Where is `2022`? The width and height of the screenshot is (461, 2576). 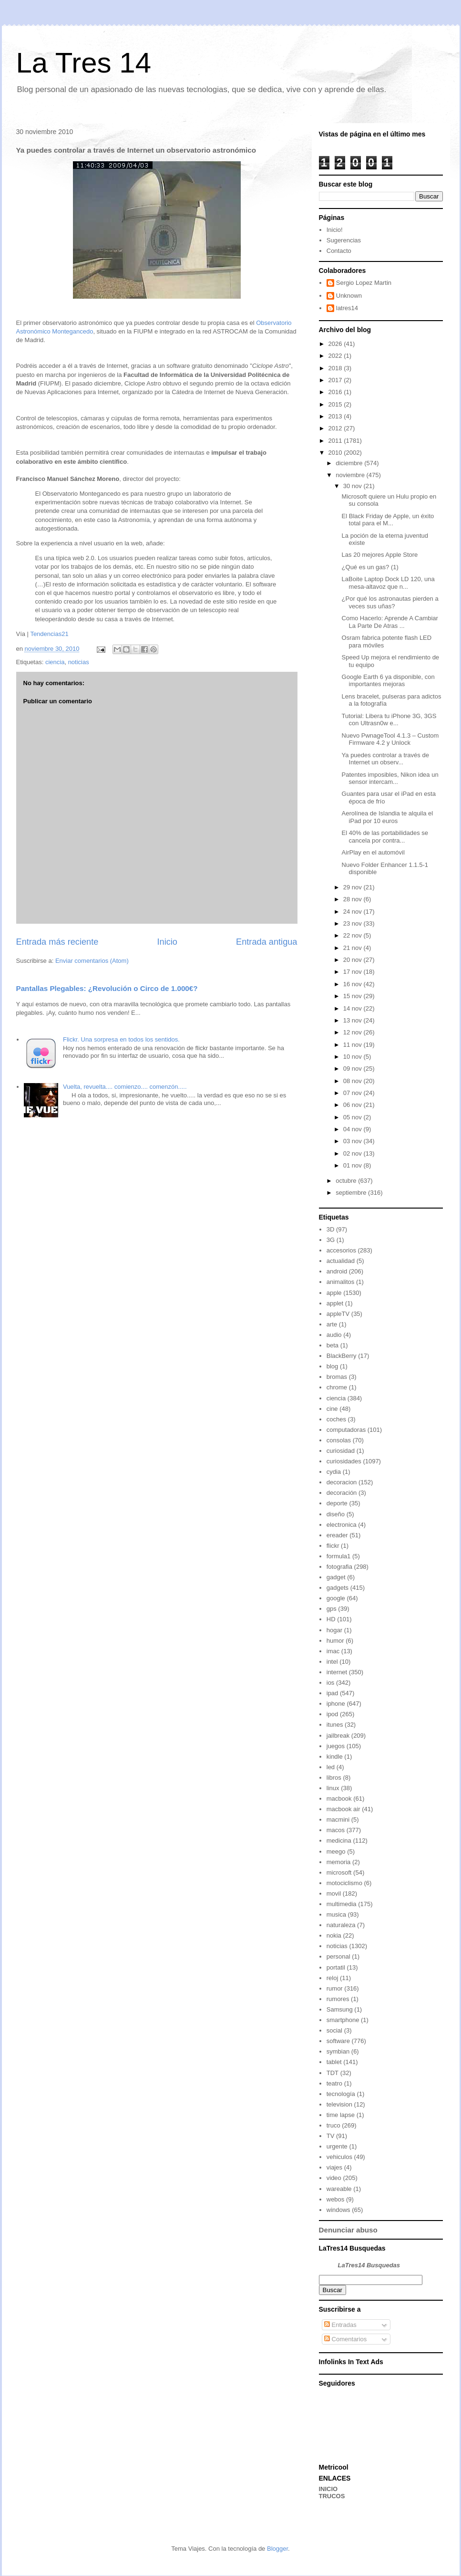 2022 is located at coordinates (336, 355).